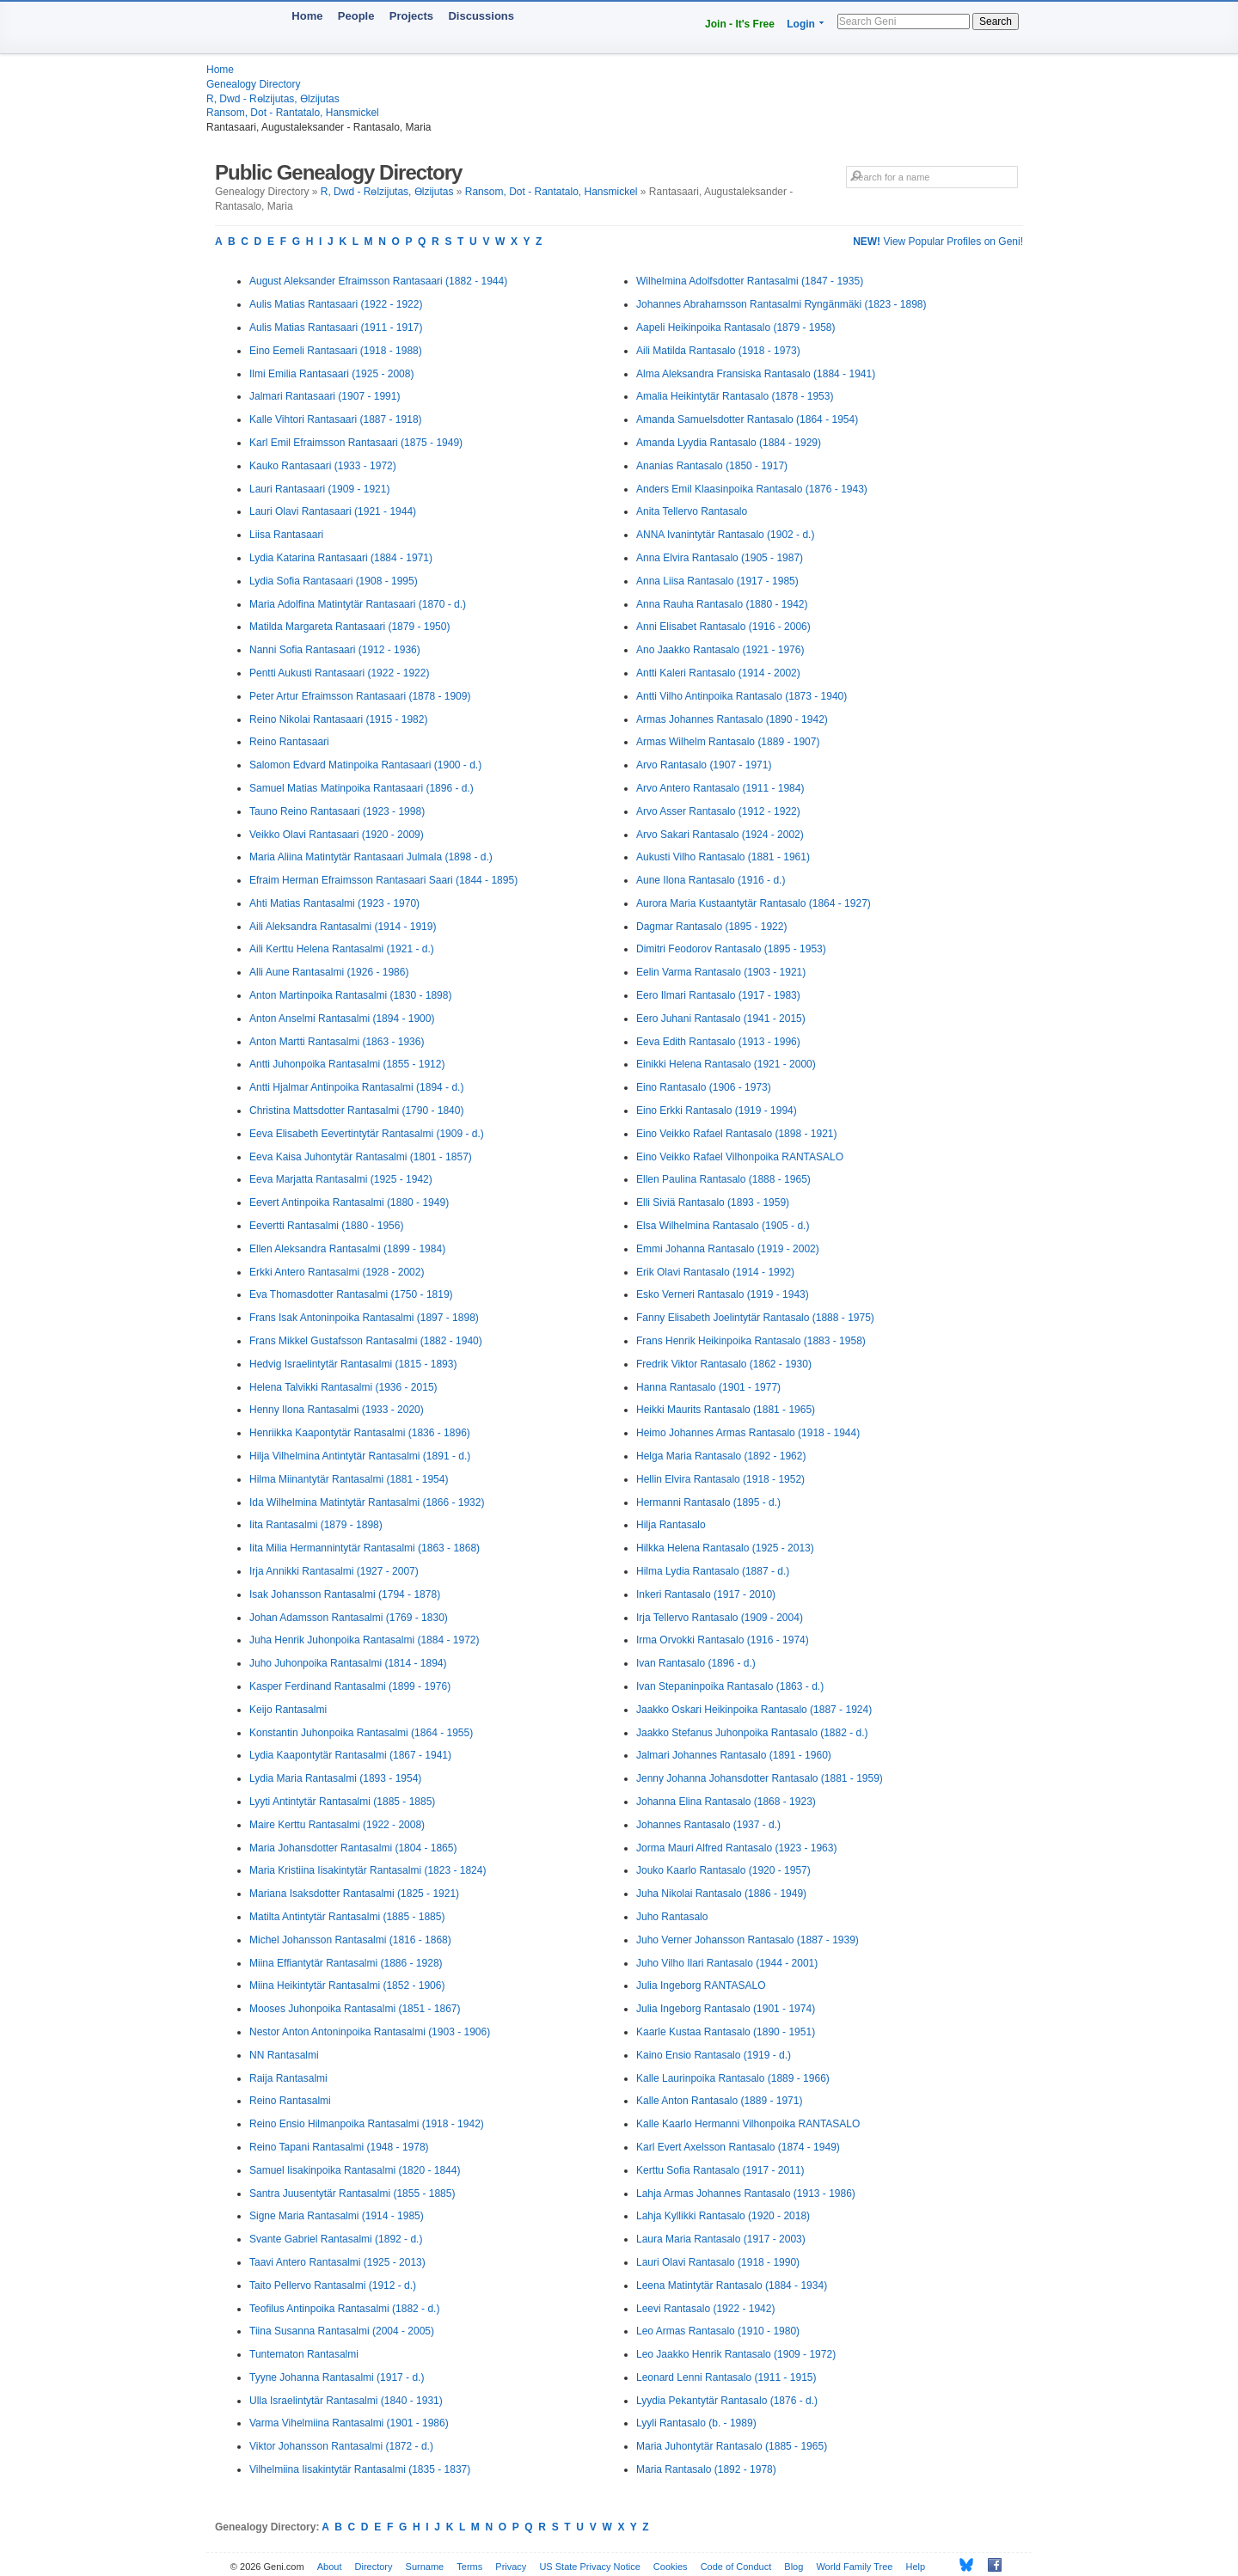 The height and width of the screenshot is (2576, 1238). I want to click on Aulis Matias Rantasaari (1922 - 1922), so click(335, 304).